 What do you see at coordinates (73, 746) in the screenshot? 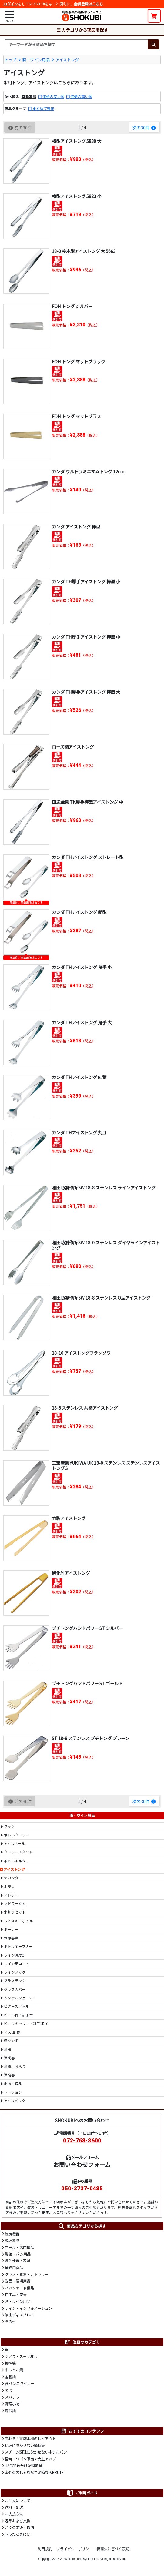
I see `ローズ柄アイストング` at bounding box center [73, 746].